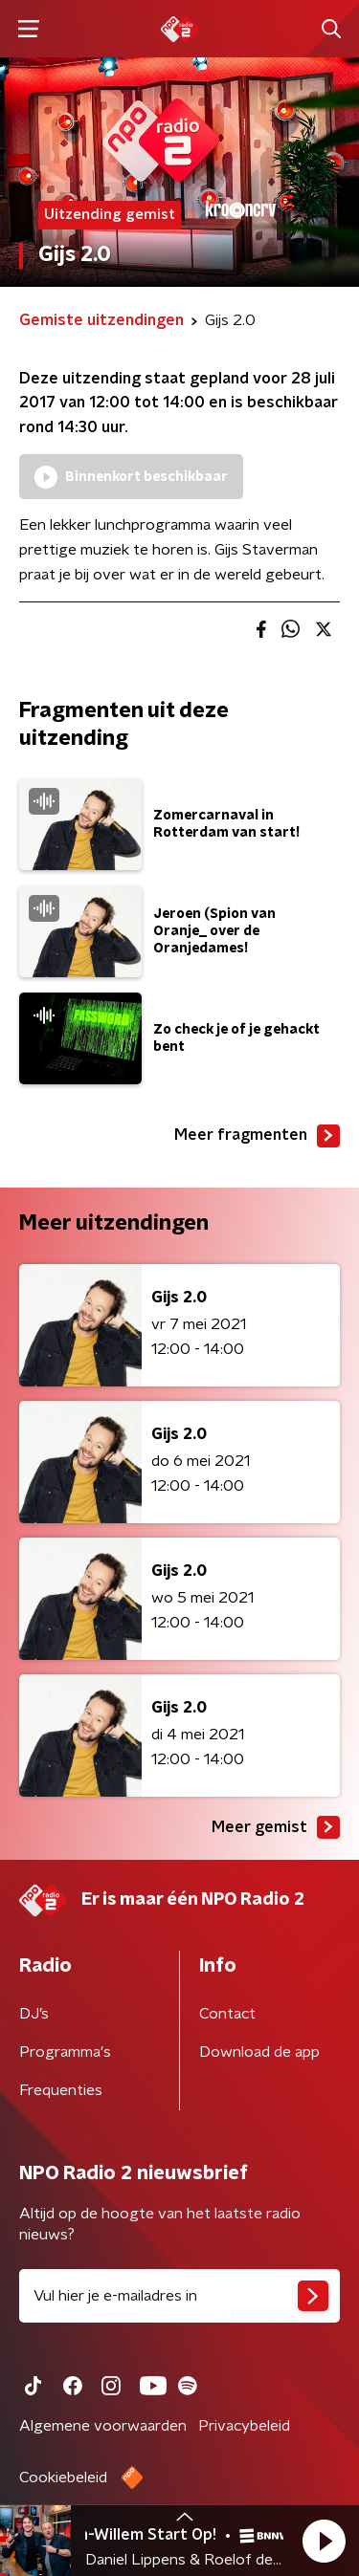 The height and width of the screenshot is (2576, 359). What do you see at coordinates (276, 1827) in the screenshot?
I see `Meer gemist` at bounding box center [276, 1827].